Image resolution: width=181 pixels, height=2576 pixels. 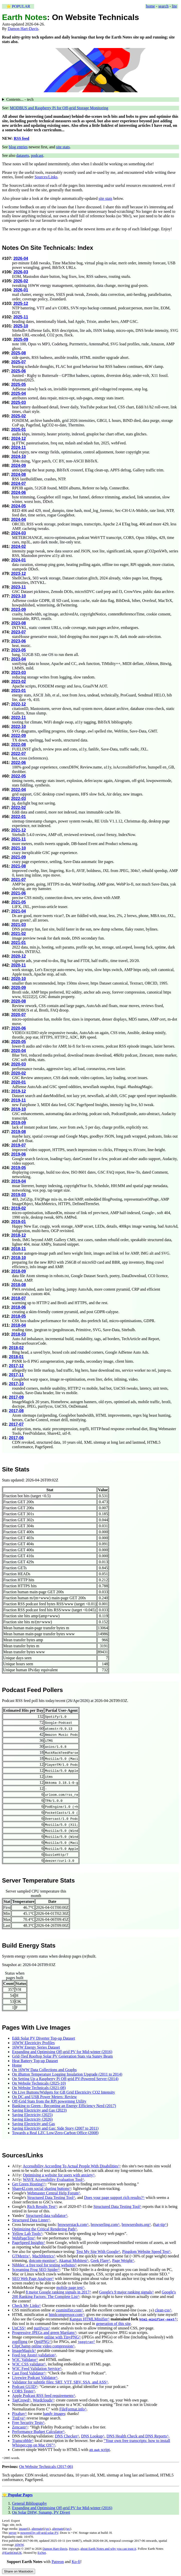 I want to click on Saving Electricity (2025), so click(x=32, y=2114).